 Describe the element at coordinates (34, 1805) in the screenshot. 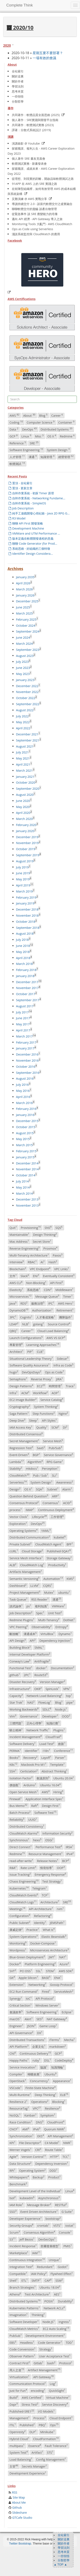

I see `Raft` at that location.